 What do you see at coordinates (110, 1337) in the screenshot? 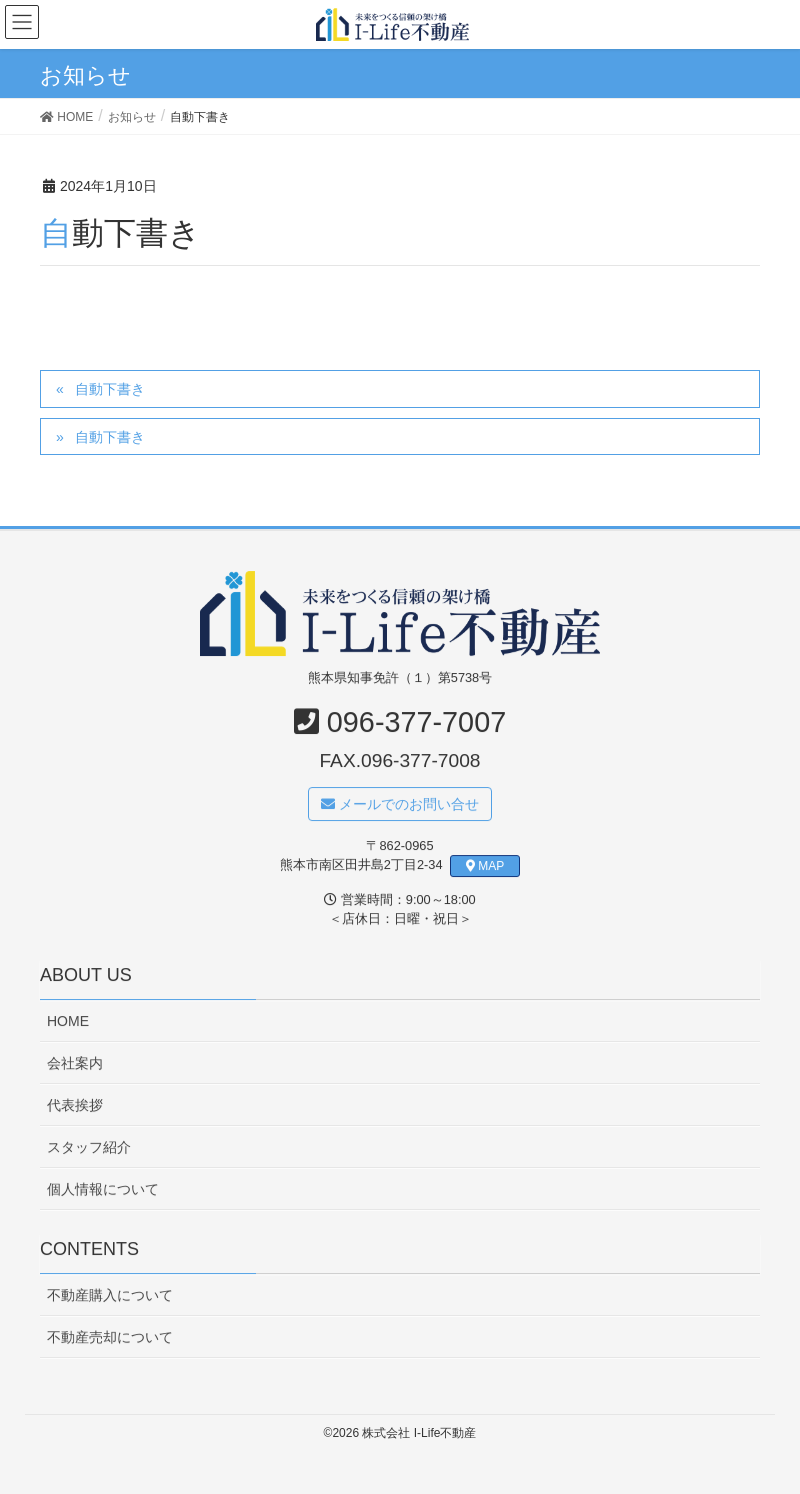
I see `不動産売却について` at bounding box center [110, 1337].